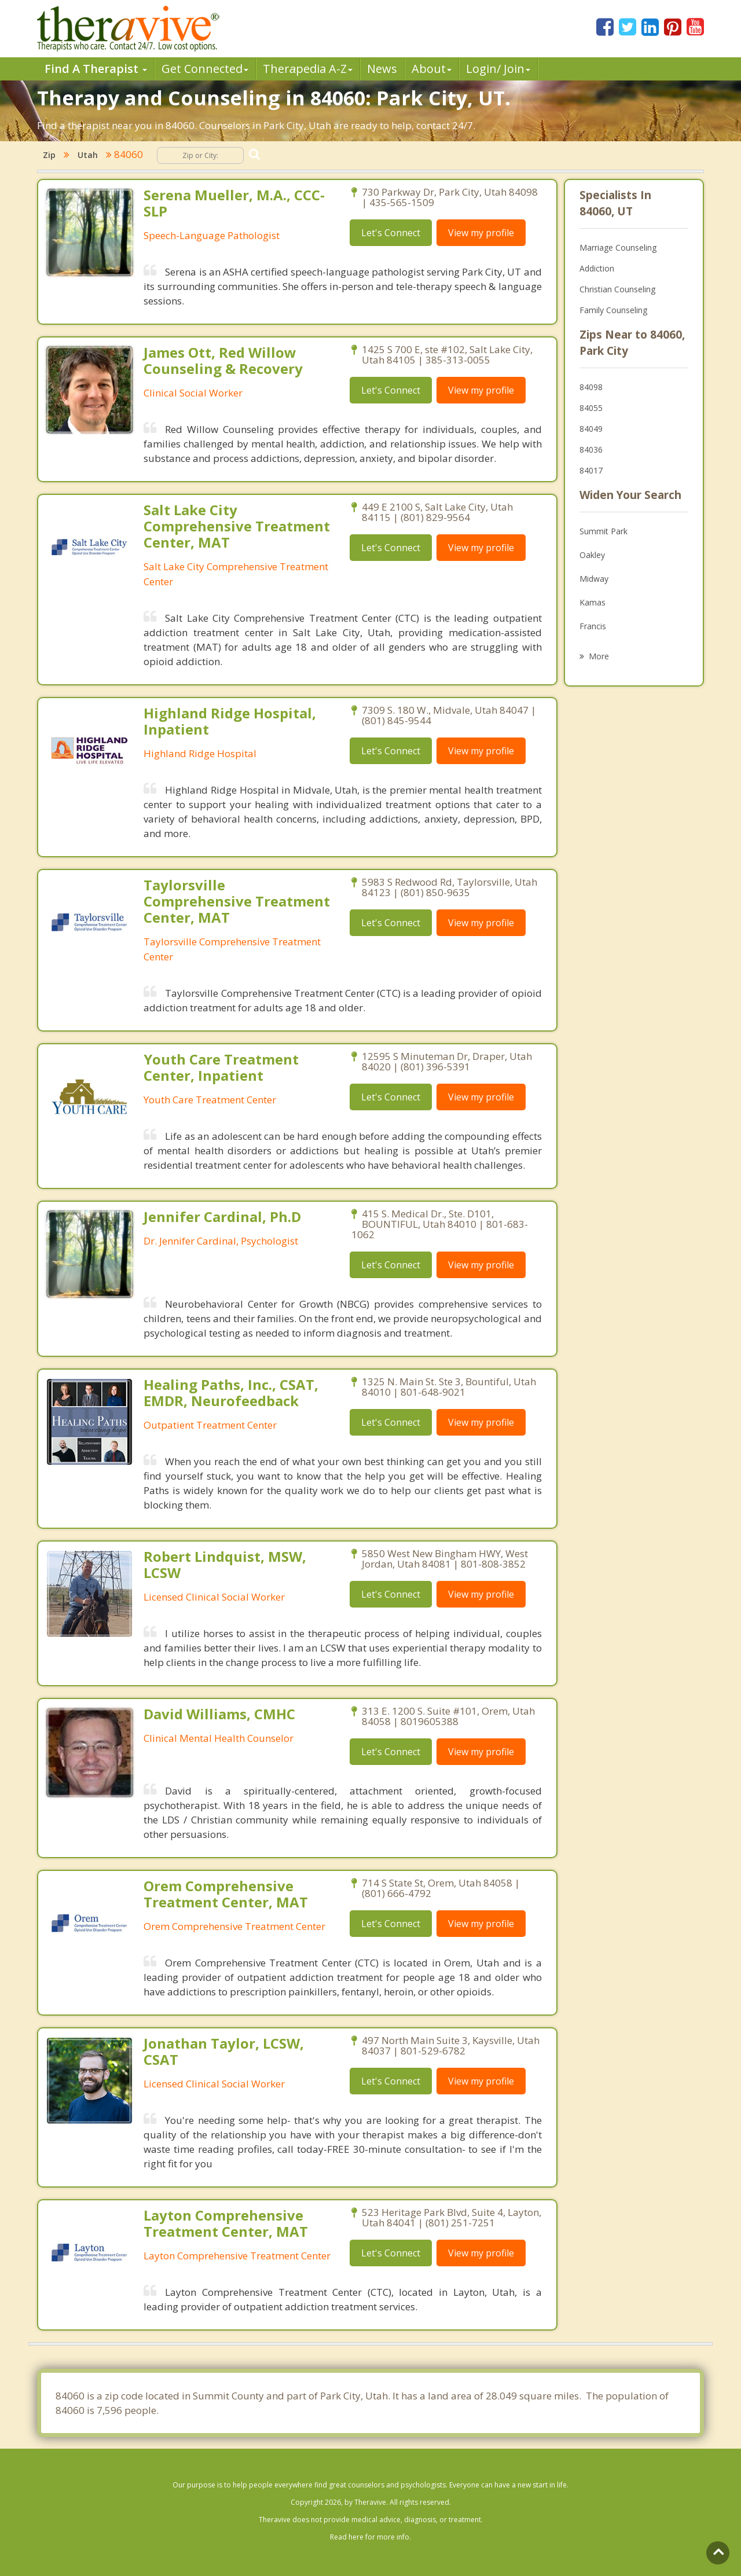  I want to click on Oakley, so click(592, 554).